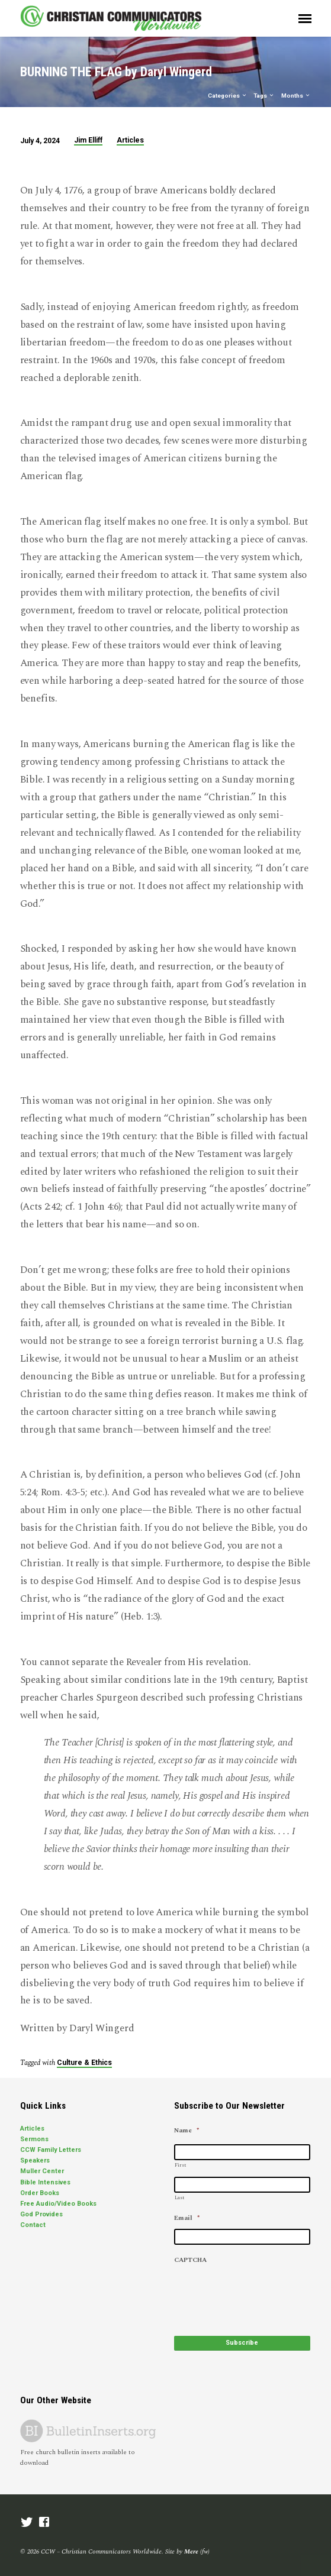 The width and height of the screenshot is (331, 2576). Describe the element at coordinates (41, 2214) in the screenshot. I see `God Provides` at that location.